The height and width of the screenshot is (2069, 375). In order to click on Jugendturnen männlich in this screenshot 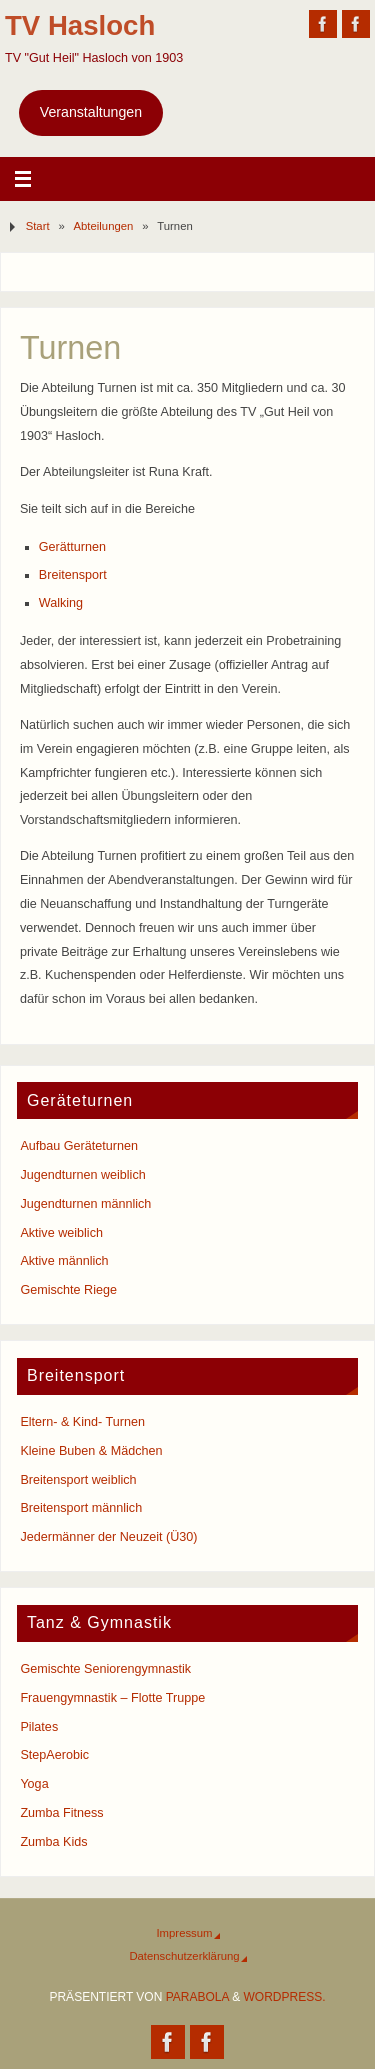, I will do `click(85, 1204)`.